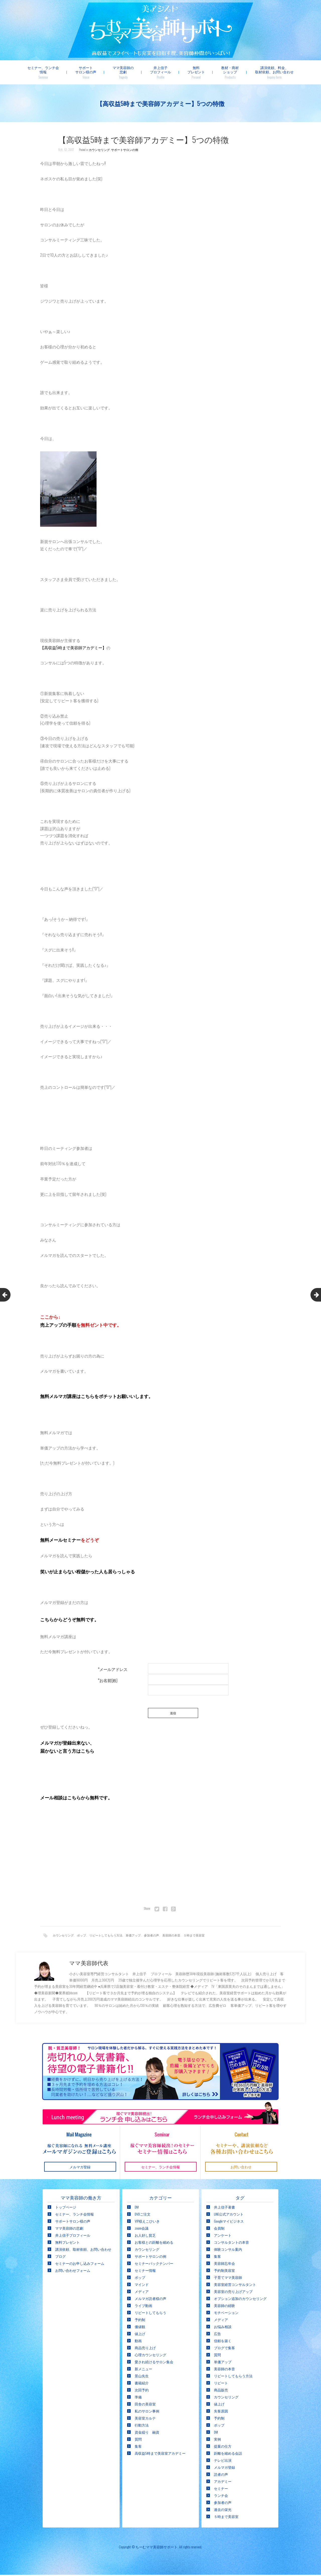 Image resolution: width=321 pixels, height=2576 pixels. What do you see at coordinates (240, 2299) in the screenshot?
I see `オプション追加のカウンセリング` at bounding box center [240, 2299].